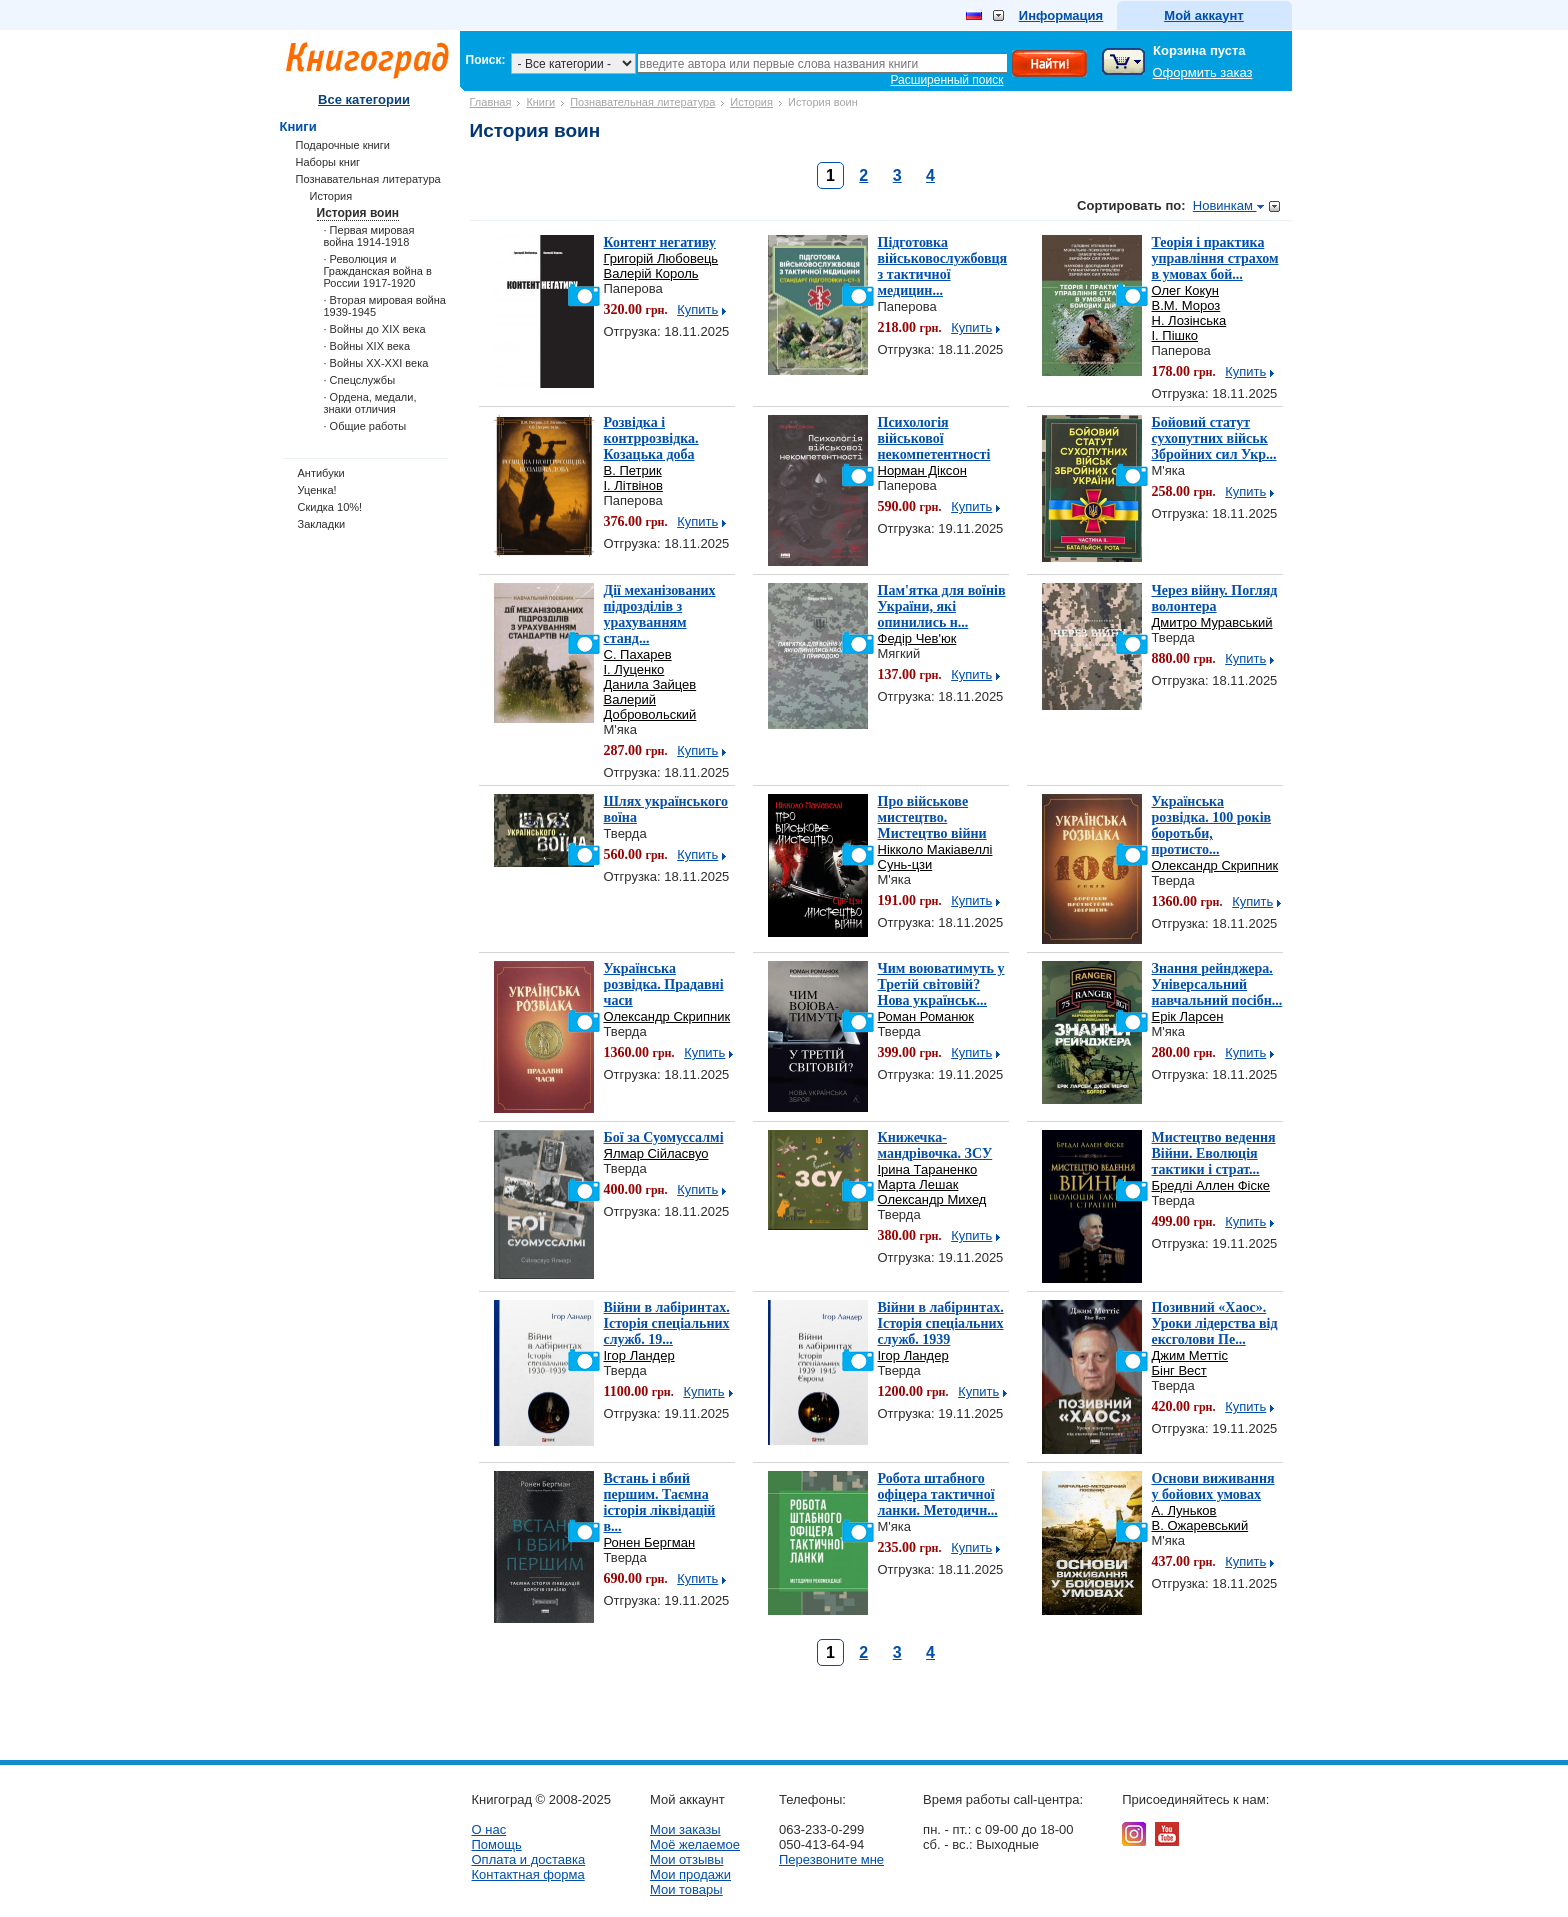  Describe the element at coordinates (370, 403) in the screenshot. I see `· Ордена, медали, знаки отличия` at that location.